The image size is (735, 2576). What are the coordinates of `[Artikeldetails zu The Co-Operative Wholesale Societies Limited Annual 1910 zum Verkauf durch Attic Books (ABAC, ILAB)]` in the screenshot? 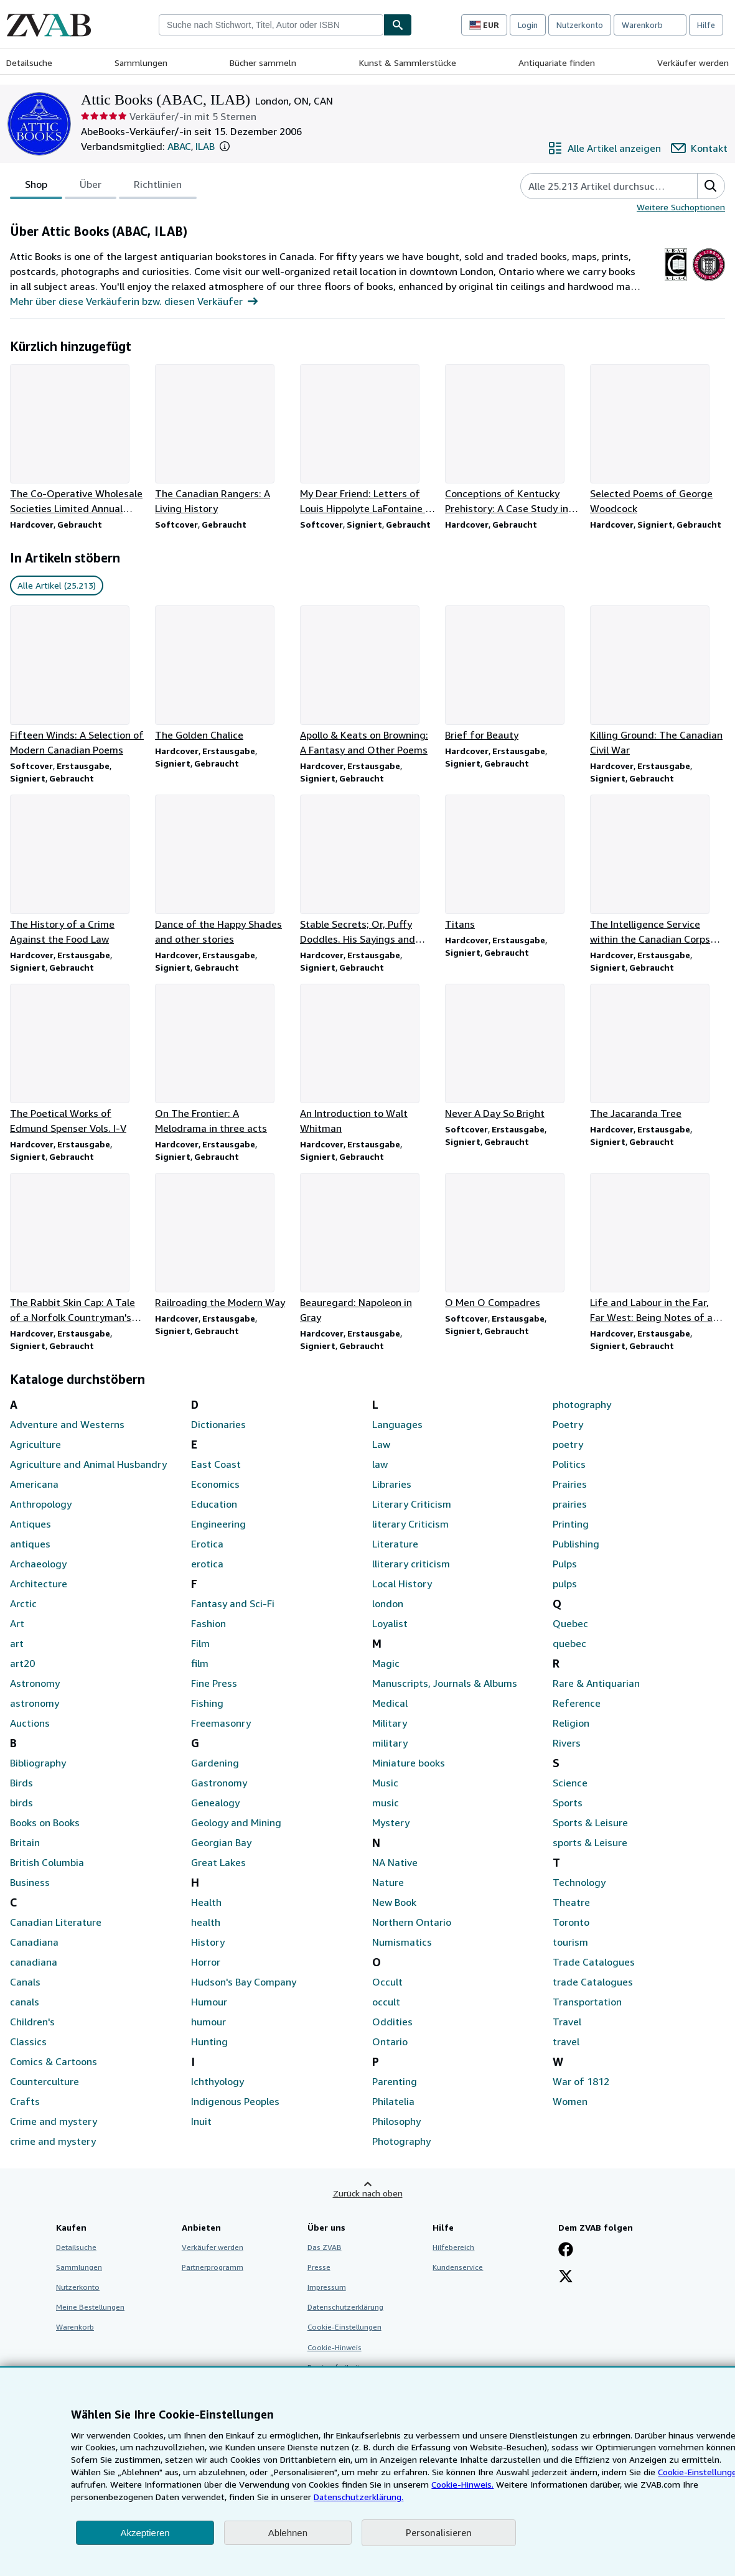 It's located at (77, 440).